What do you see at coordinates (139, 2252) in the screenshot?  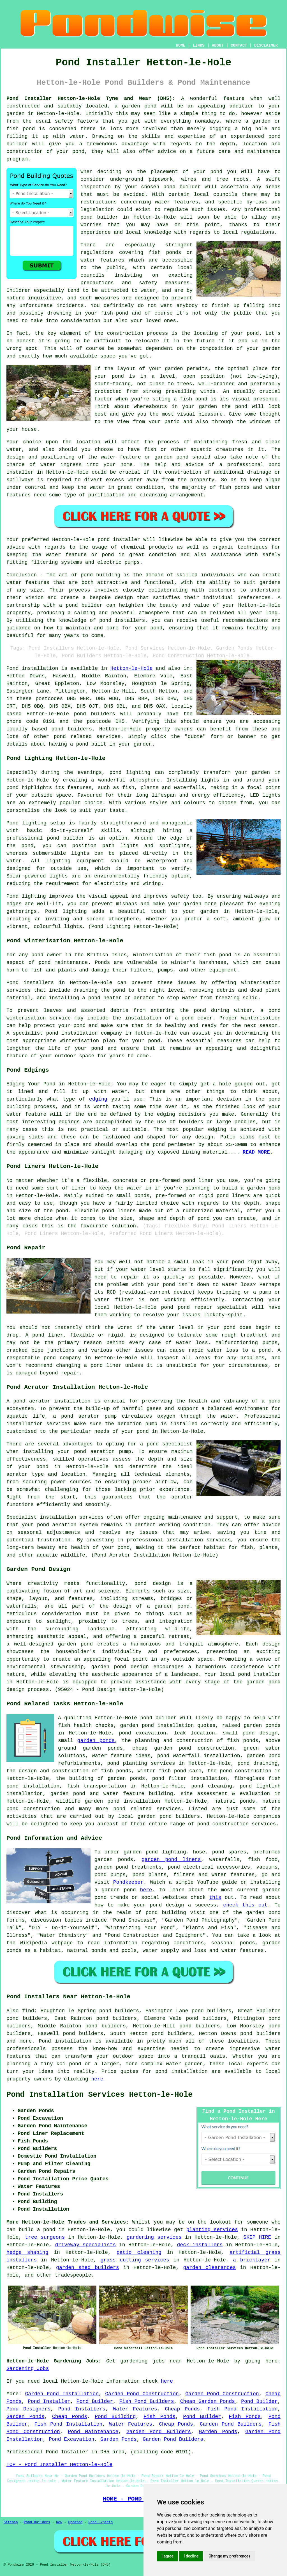 I see `patio cleaning` at bounding box center [139, 2252].